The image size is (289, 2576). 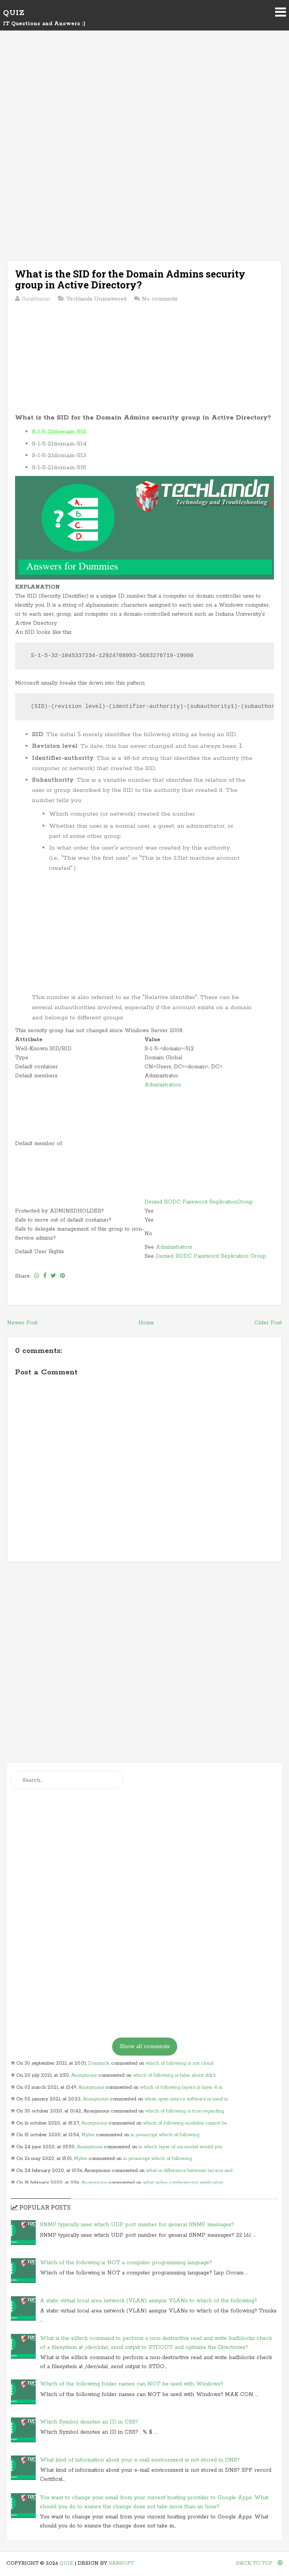 What do you see at coordinates (211, 1256) in the screenshot?
I see `Denied RODC Password Replication Group` at bounding box center [211, 1256].